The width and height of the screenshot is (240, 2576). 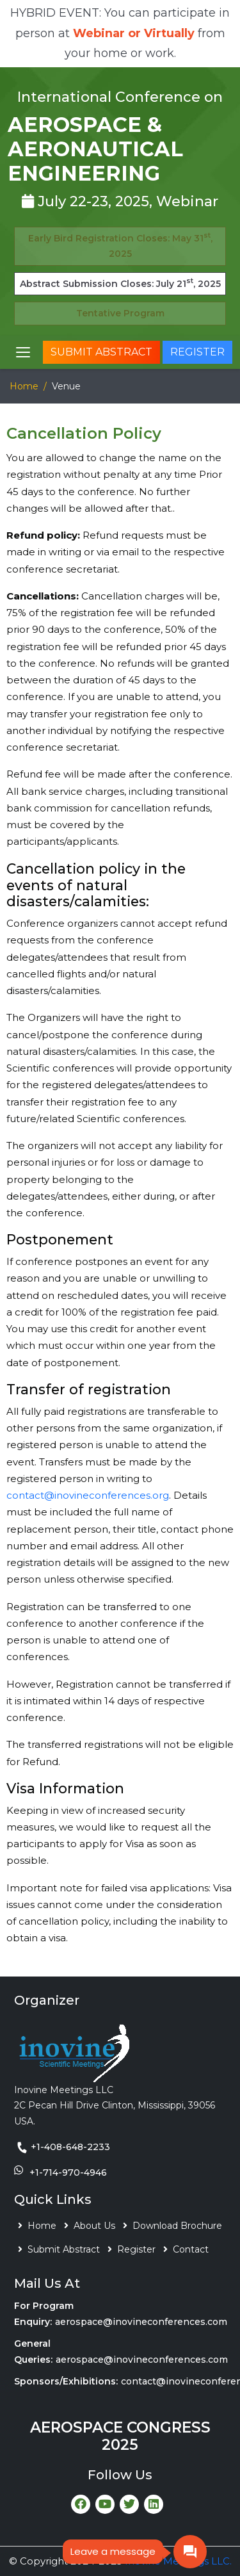 What do you see at coordinates (191, 2249) in the screenshot?
I see `Contact` at bounding box center [191, 2249].